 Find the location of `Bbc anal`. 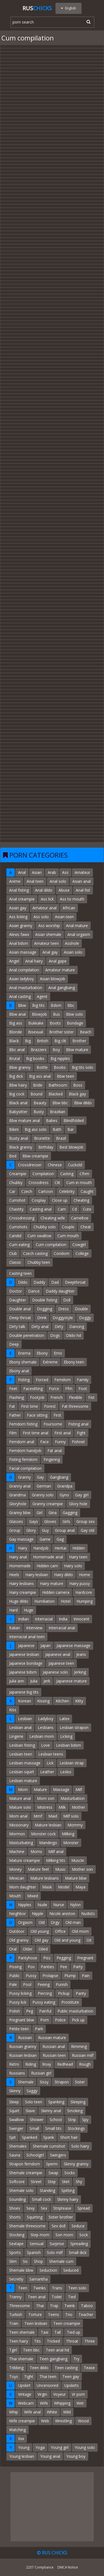

Bbc anal is located at coordinates (17, 1049).